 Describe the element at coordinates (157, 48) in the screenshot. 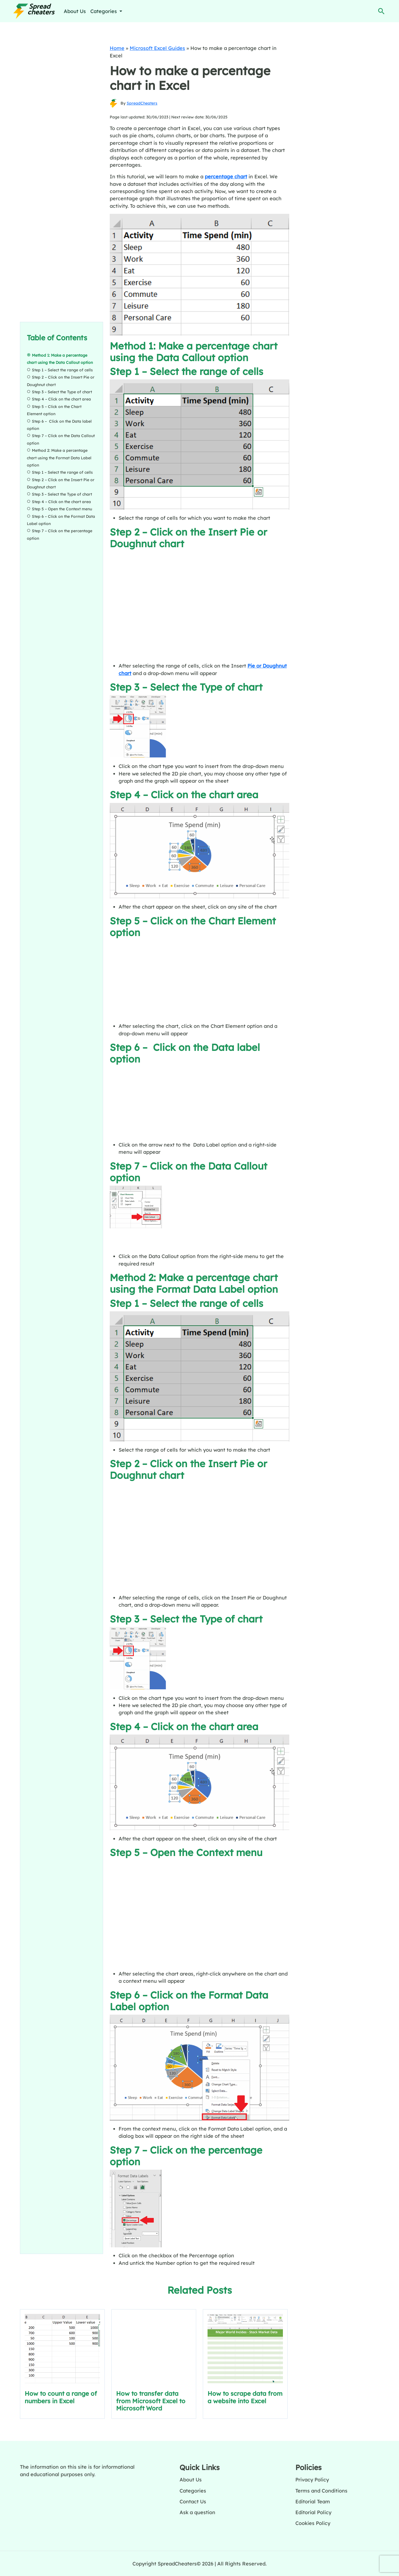

I see `Microsoft Excel Guides` at that location.